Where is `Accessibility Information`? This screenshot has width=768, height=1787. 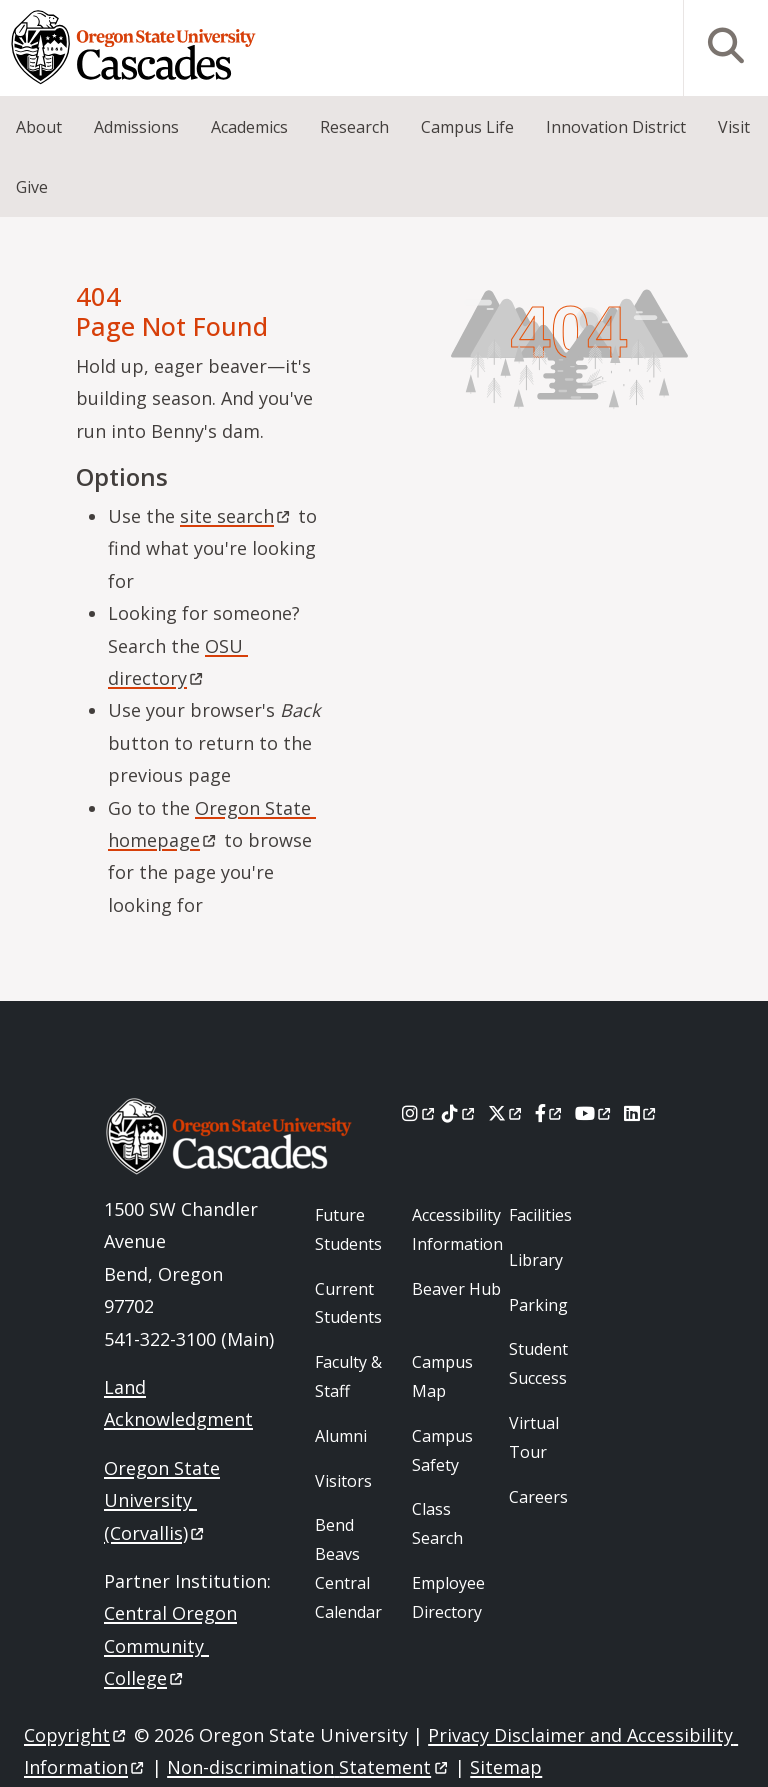 Accessibility Information is located at coordinates (457, 1229).